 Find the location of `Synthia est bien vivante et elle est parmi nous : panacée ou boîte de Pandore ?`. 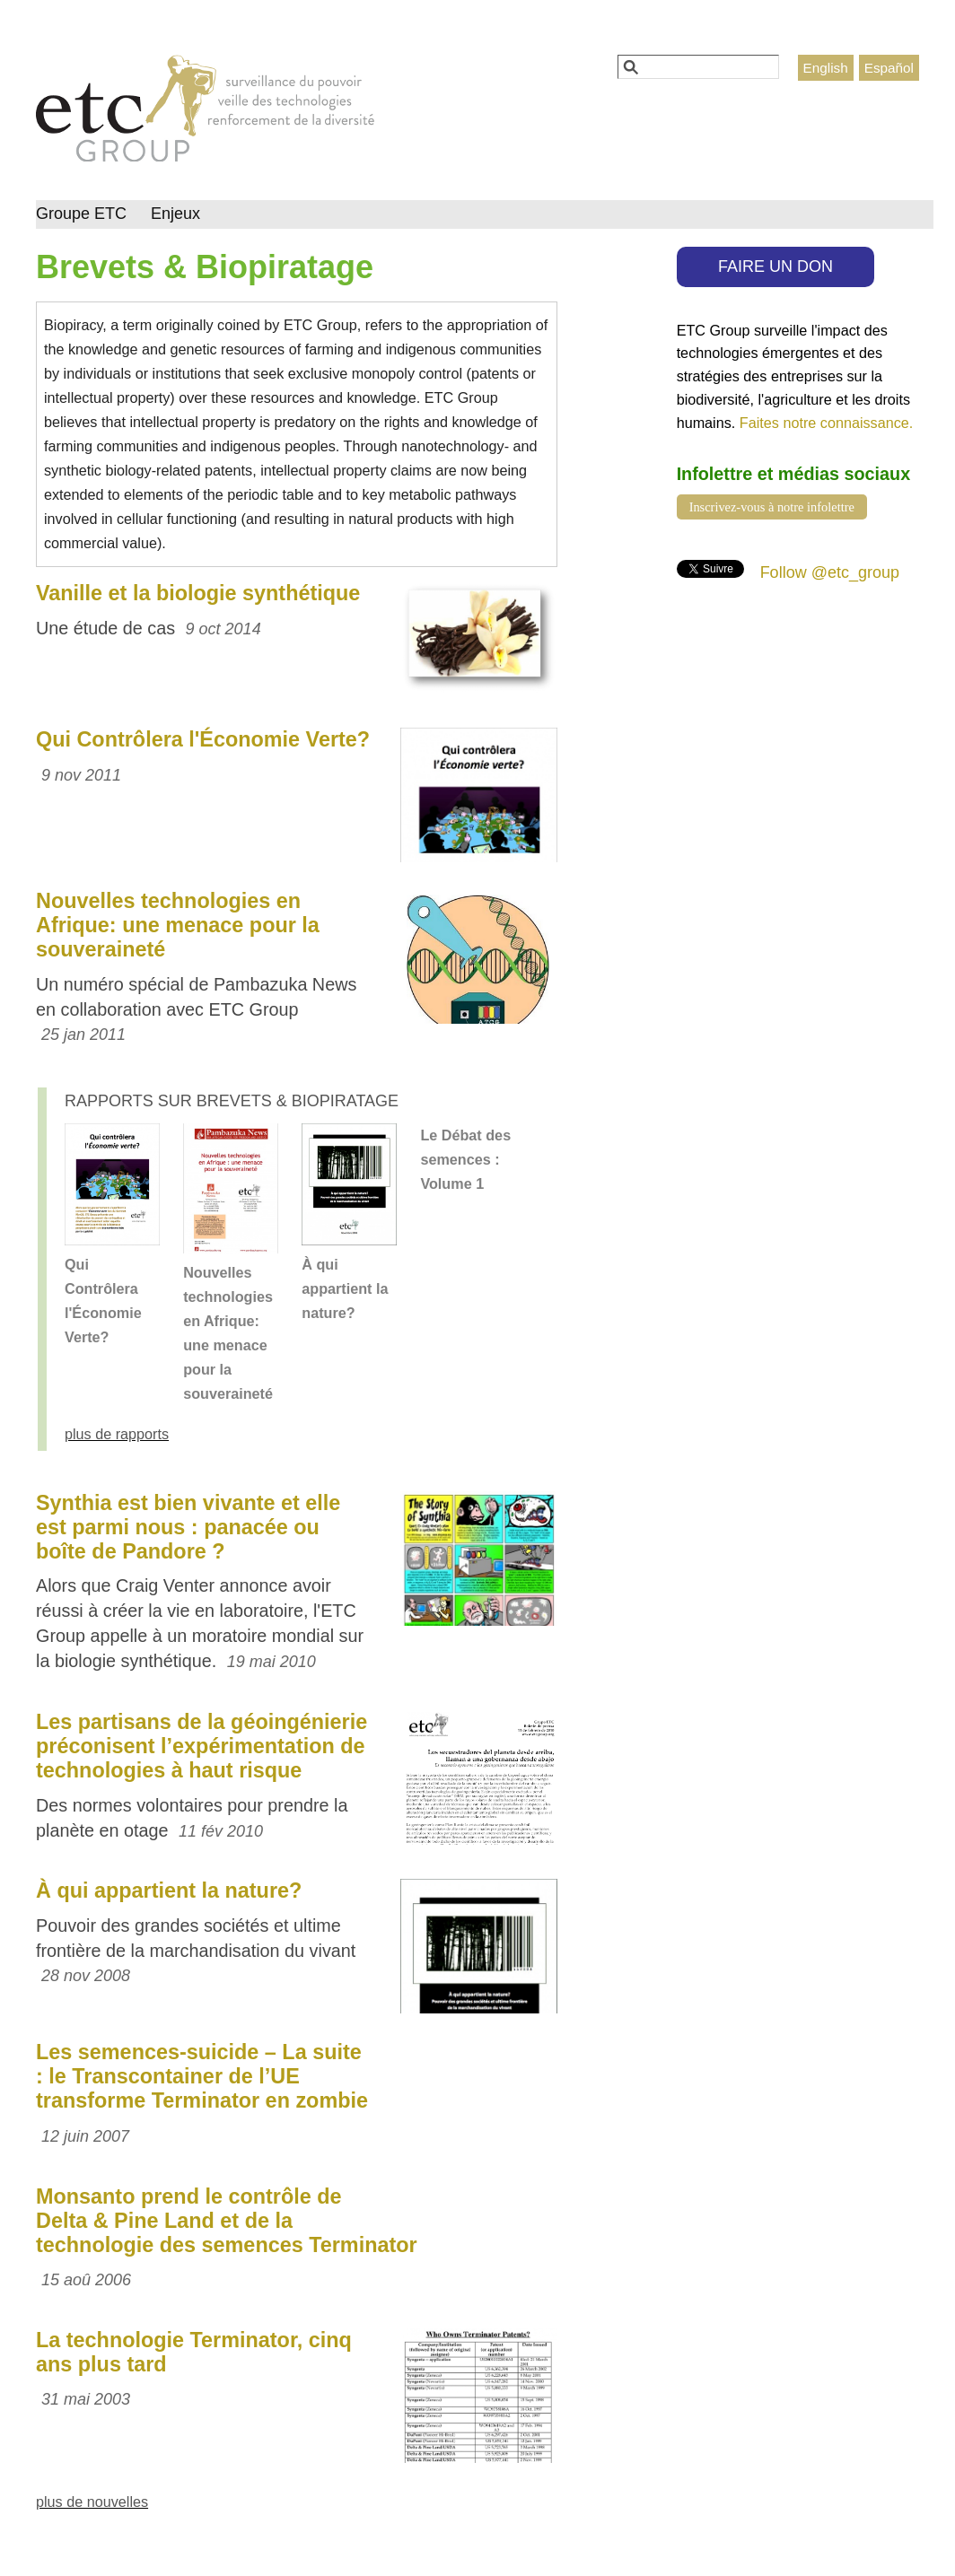

Synthia est bien vivante et elle est parmi nous : panacée ou boîte de Pandore ? is located at coordinates (188, 1527).